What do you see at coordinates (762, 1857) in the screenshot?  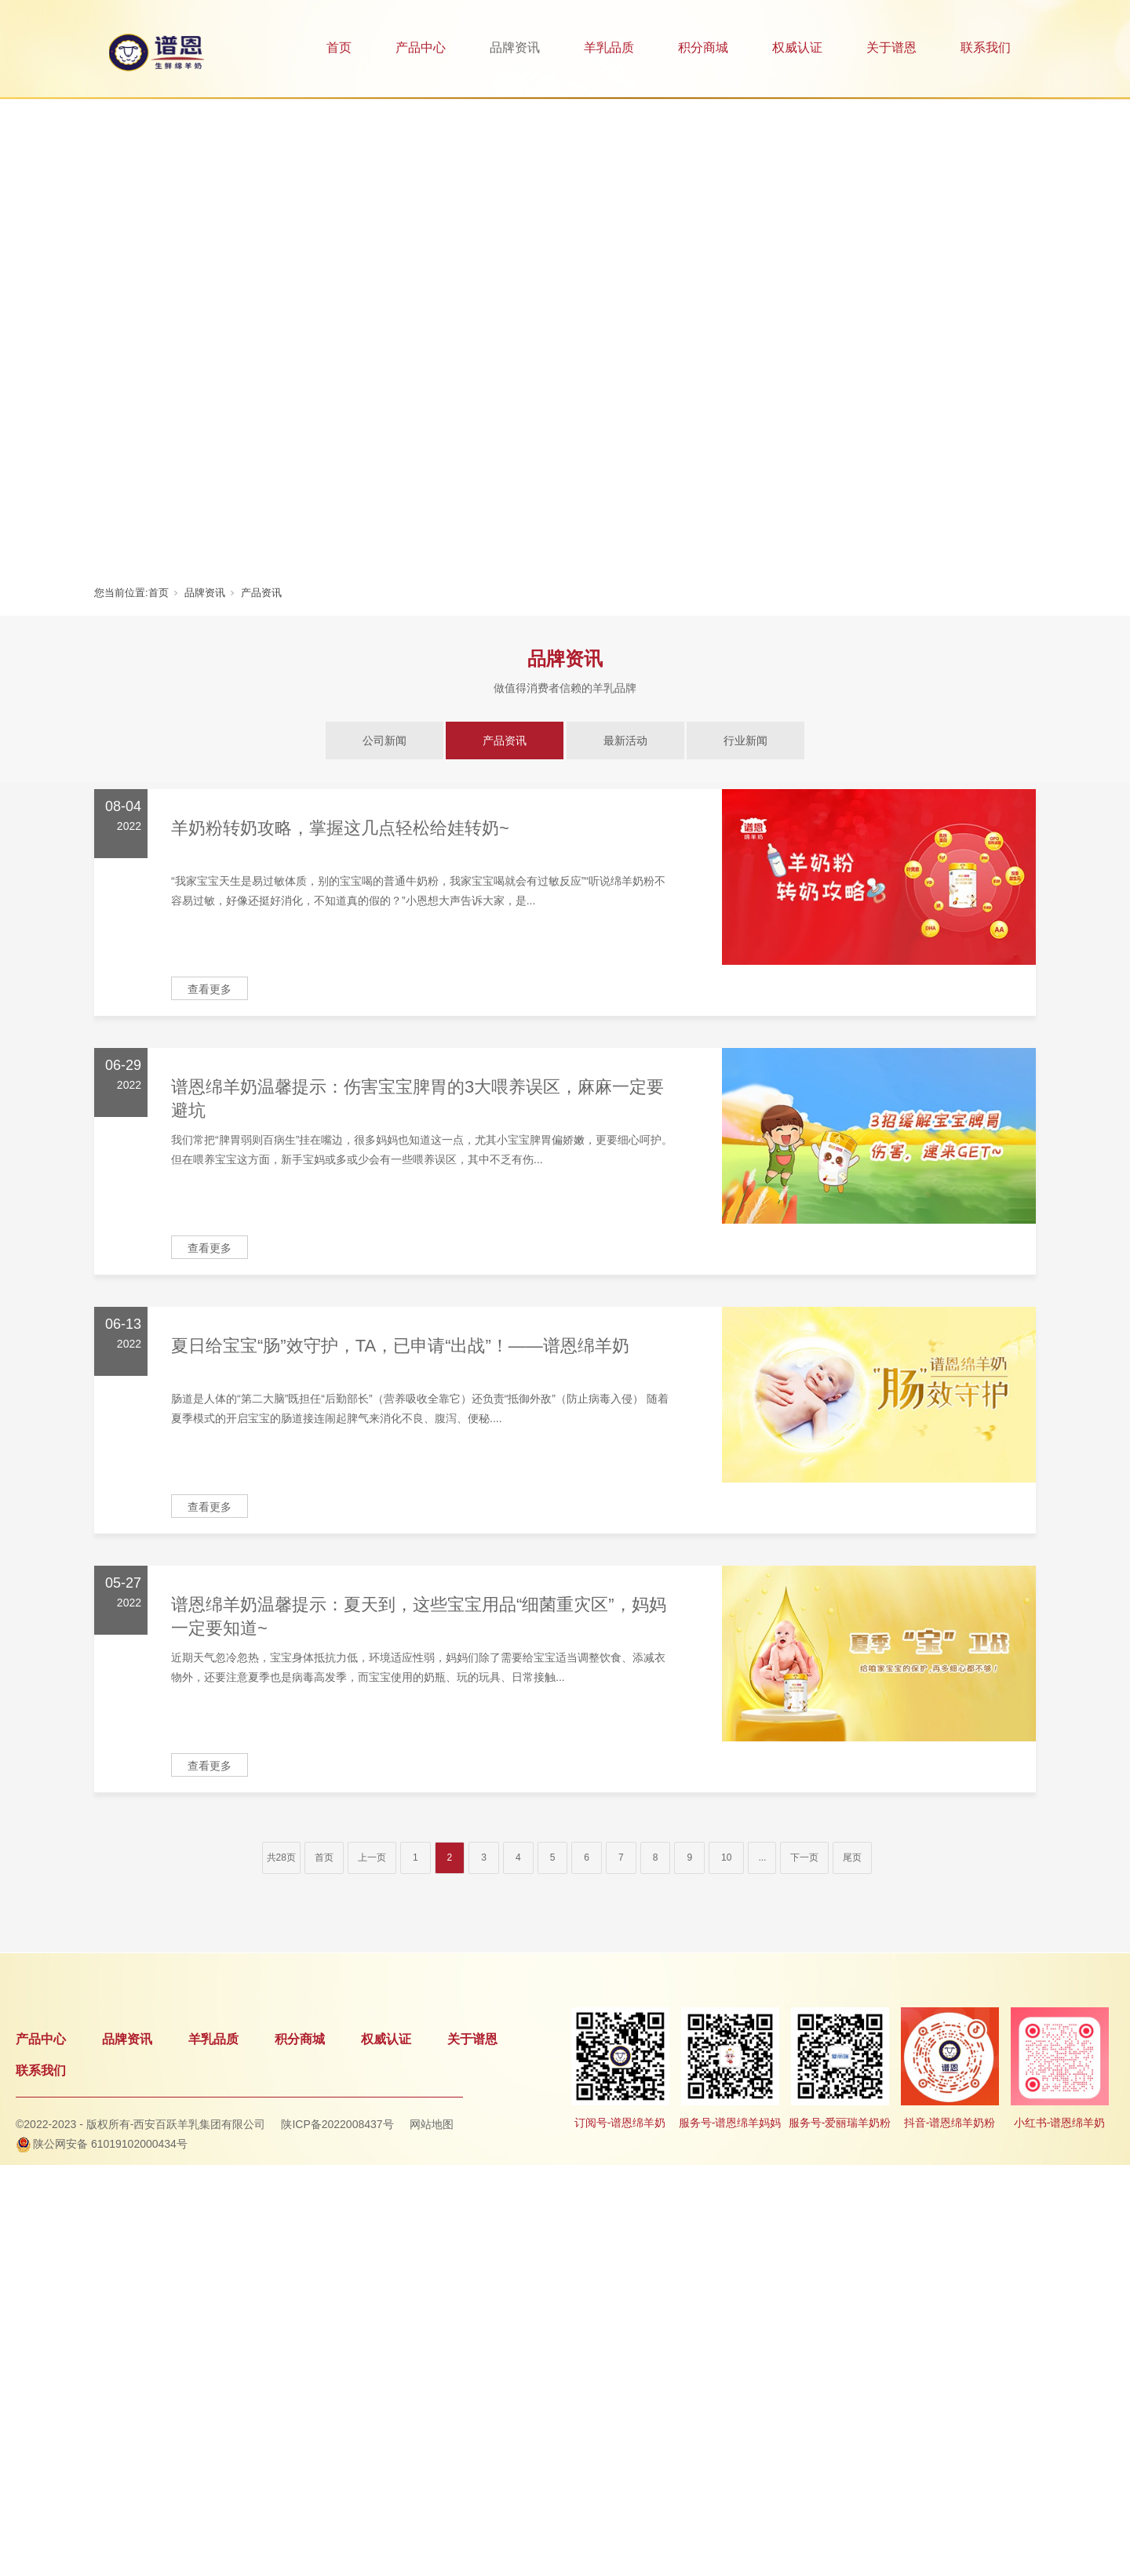 I see `...` at bounding box center [762, 1857].